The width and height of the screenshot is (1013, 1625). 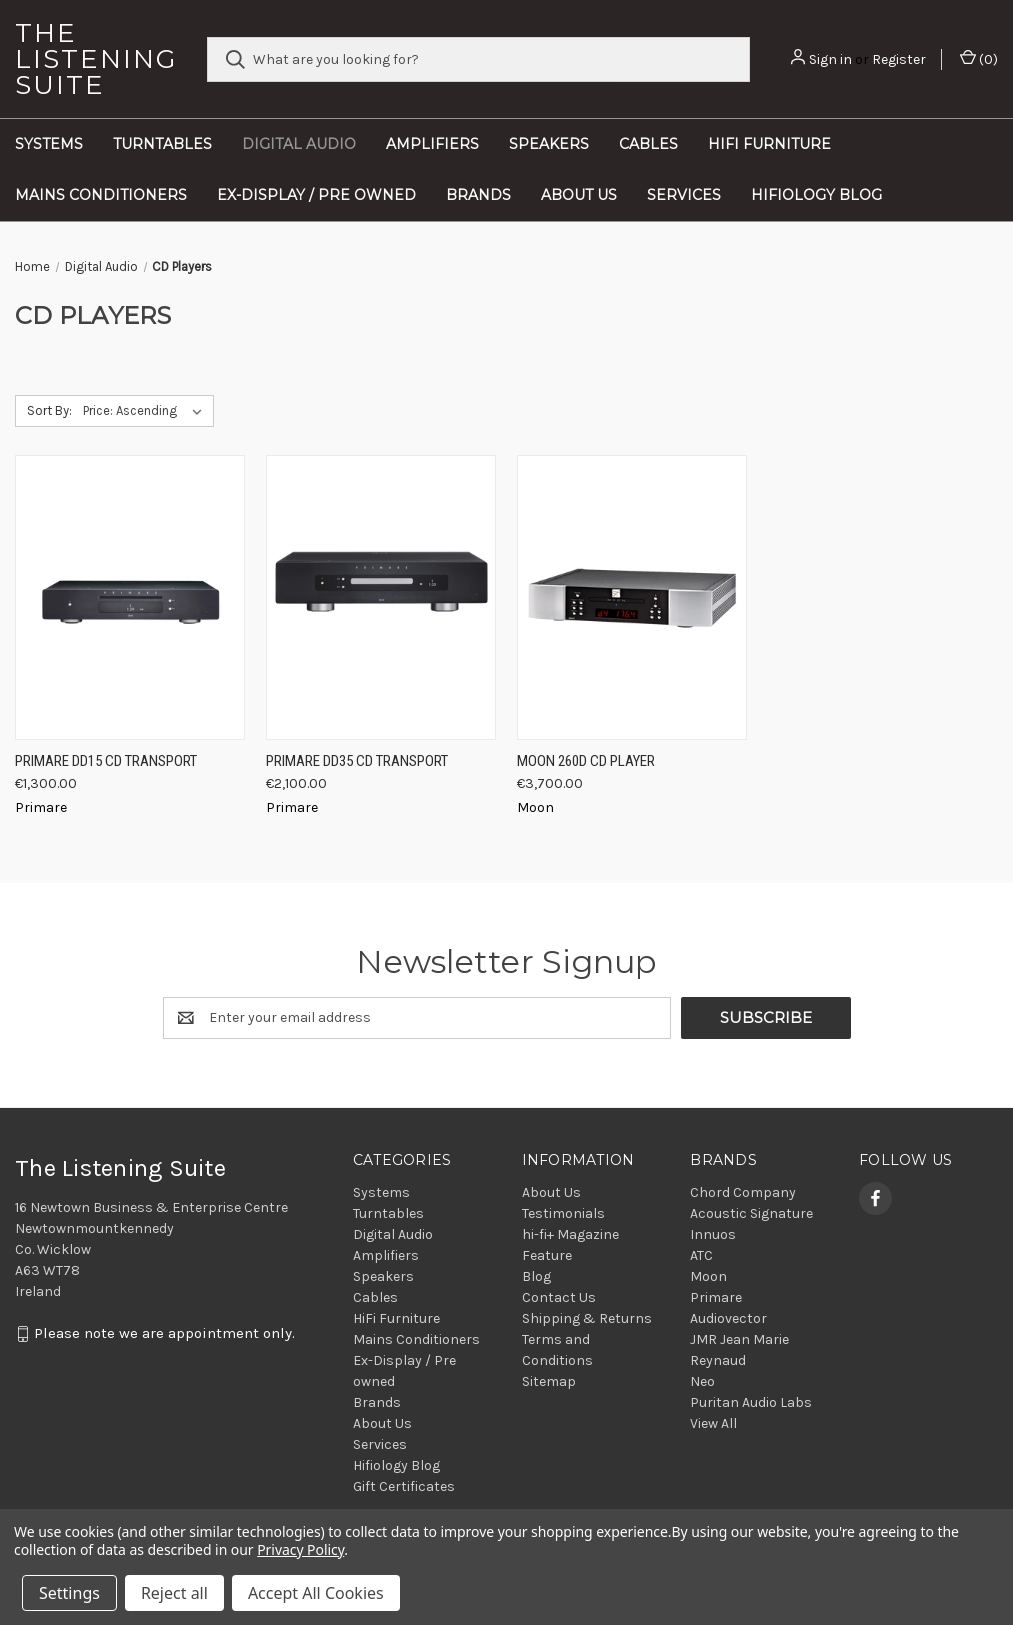 What do you see at coordinates (587, 1318) in the screenshot?
I see `Shipping & Returns` at bounding box center [587, 1318].